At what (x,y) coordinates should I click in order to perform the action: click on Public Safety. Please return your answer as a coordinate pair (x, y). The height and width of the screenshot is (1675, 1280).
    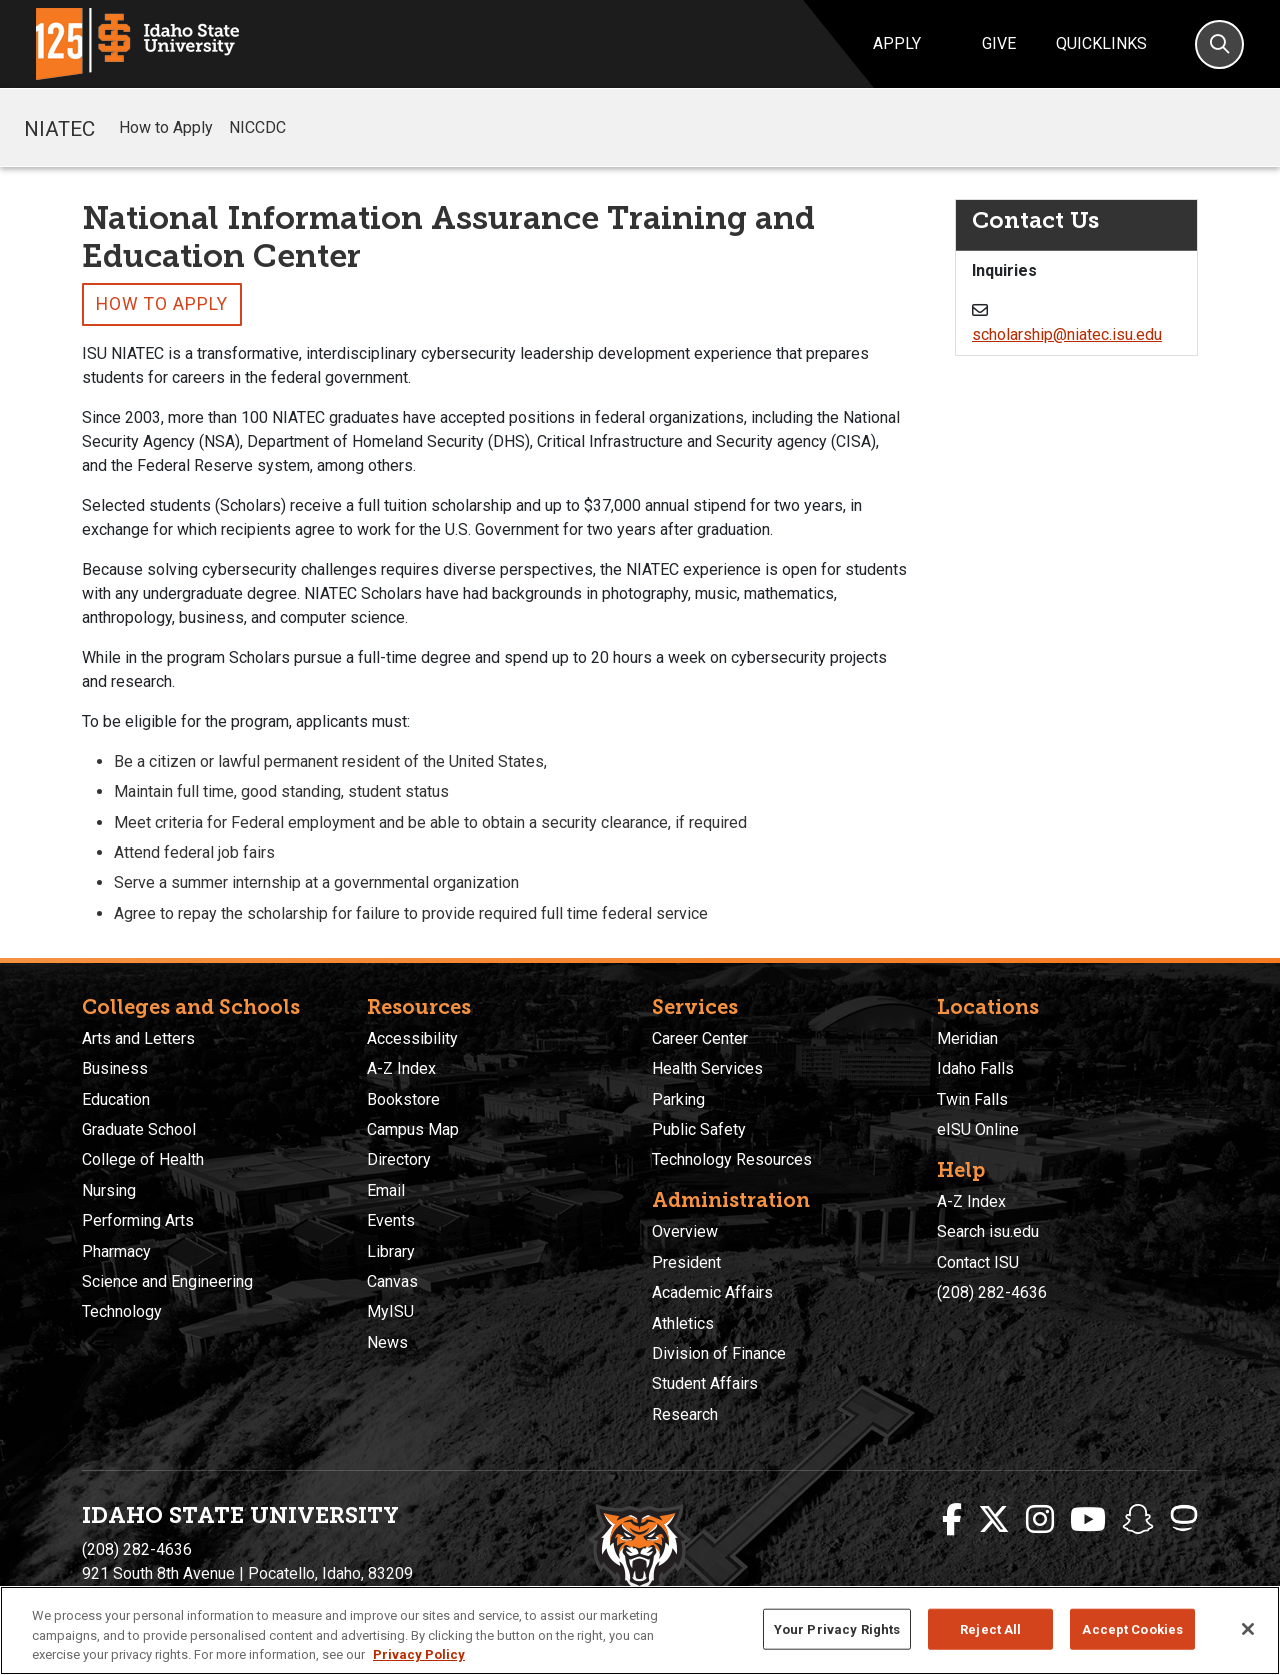
    Looking at the image, I should click on (699, 1129).